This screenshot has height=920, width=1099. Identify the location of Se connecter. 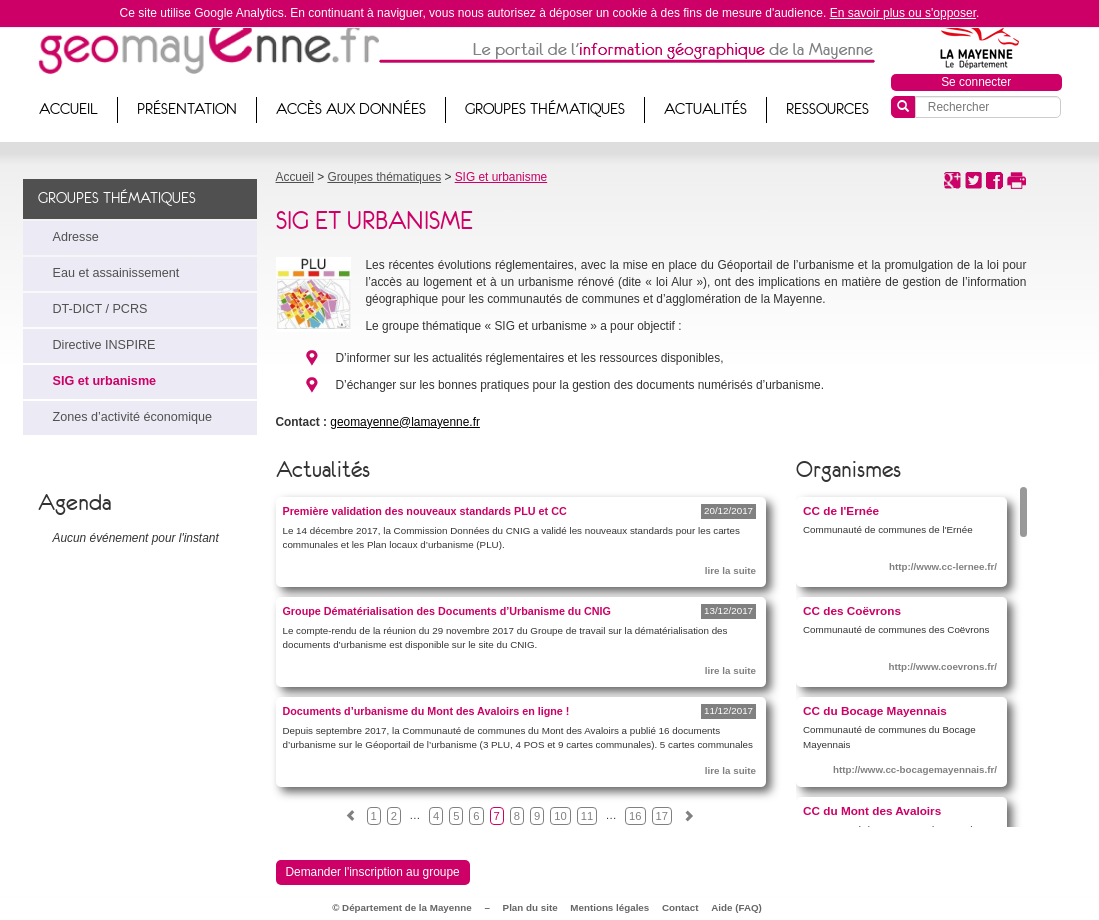
(976, 82).